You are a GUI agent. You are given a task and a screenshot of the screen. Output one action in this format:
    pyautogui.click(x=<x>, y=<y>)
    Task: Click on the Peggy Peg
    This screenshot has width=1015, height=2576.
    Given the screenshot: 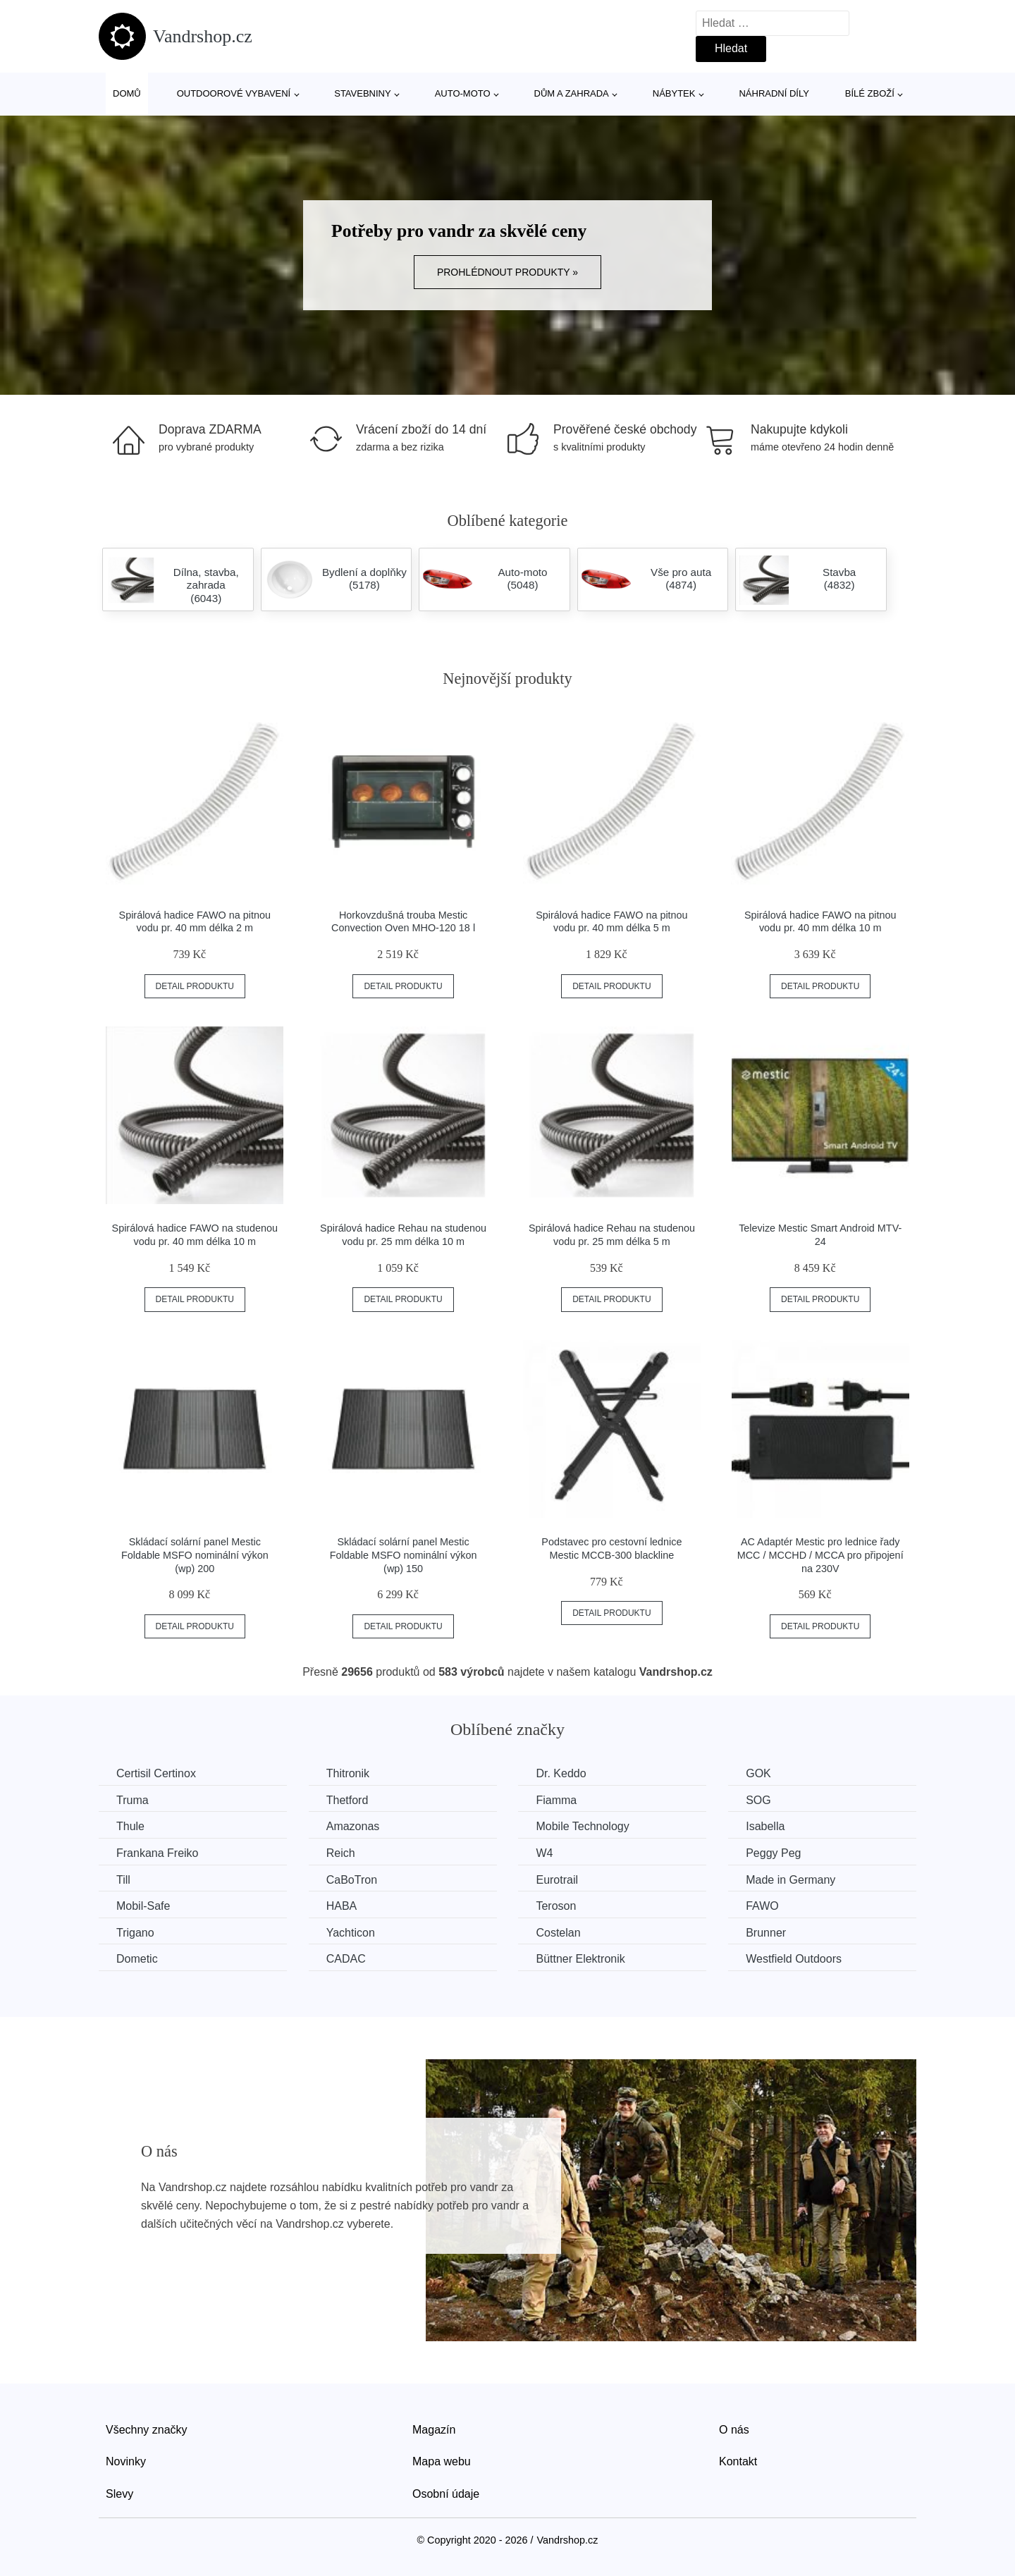 What is the action you would take?
    pyautogui.click(x=773, y=1853)
    